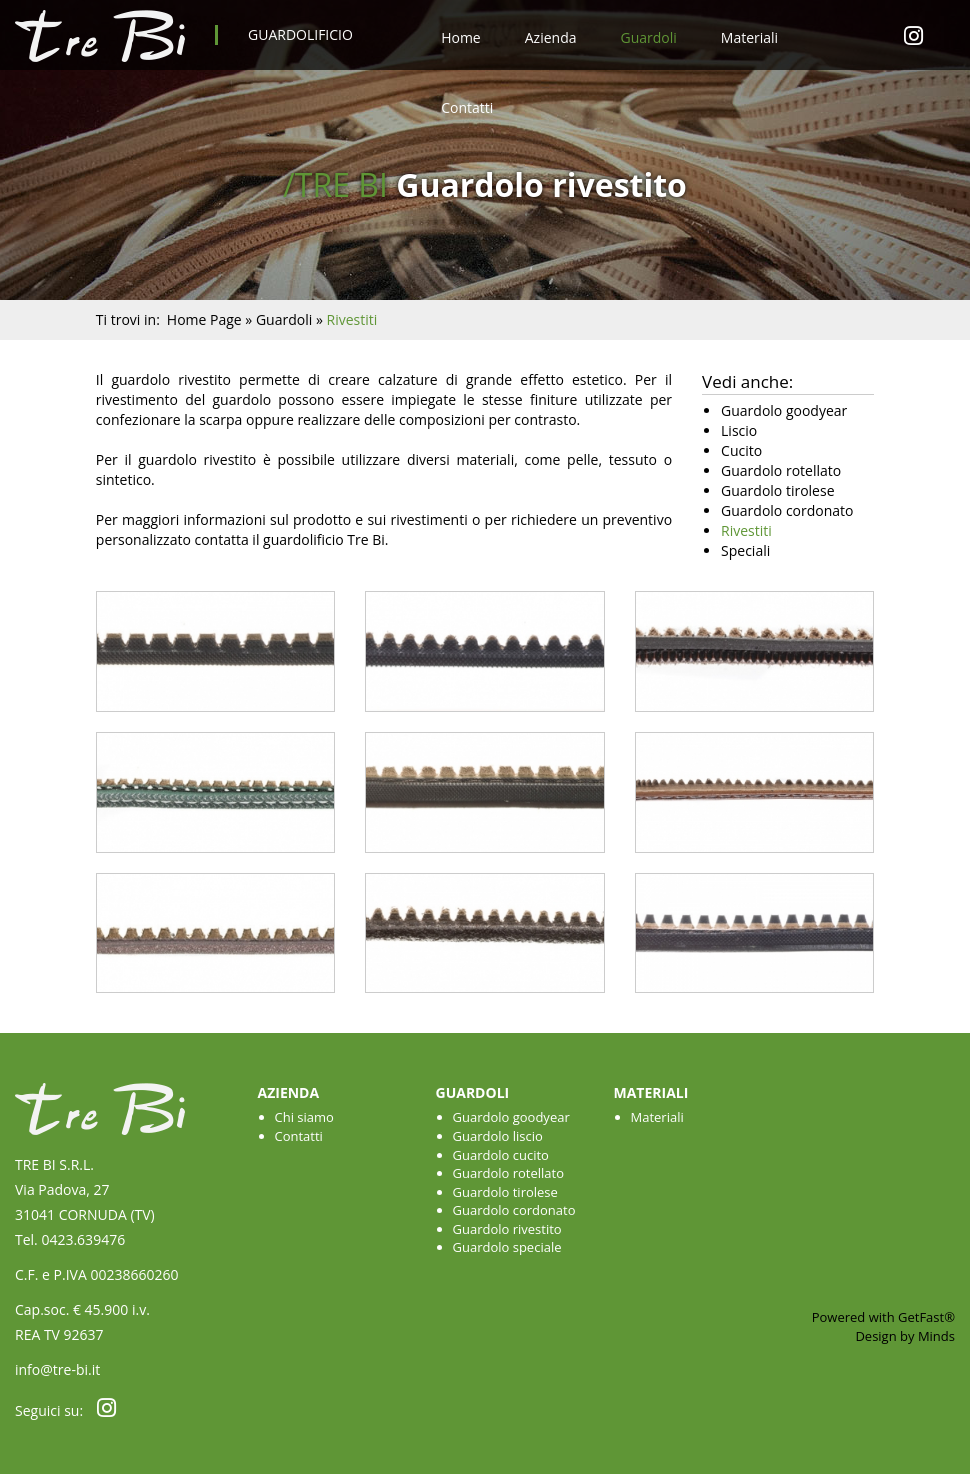  I want to click on Guardoli, so click(648, 37).